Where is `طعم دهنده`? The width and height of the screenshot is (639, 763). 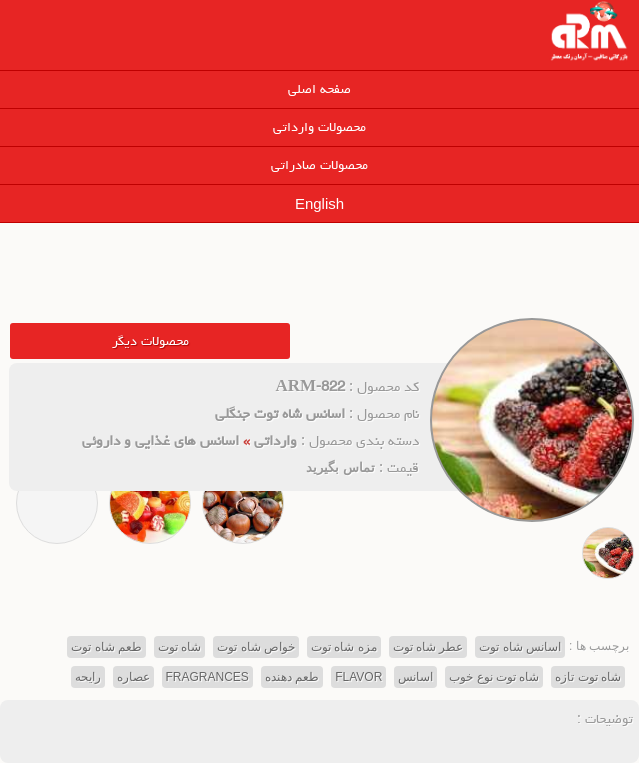 طعم دهنده is located at coordinates (292, 677).